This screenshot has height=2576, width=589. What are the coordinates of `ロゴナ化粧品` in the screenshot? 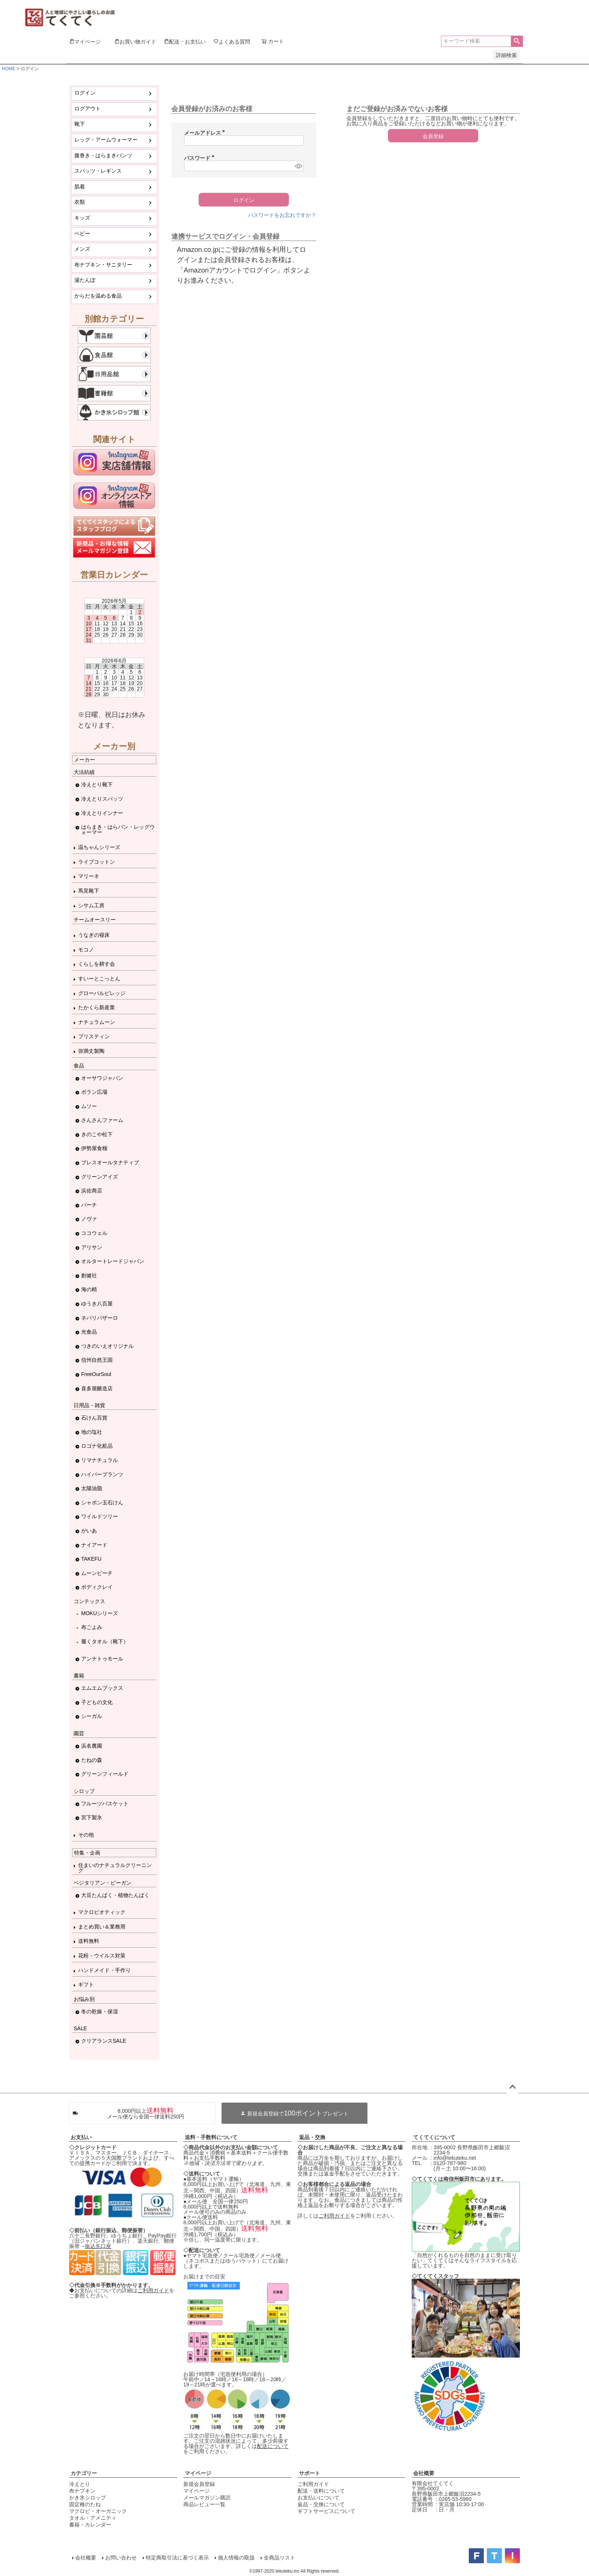 It's located at (97, 1446).